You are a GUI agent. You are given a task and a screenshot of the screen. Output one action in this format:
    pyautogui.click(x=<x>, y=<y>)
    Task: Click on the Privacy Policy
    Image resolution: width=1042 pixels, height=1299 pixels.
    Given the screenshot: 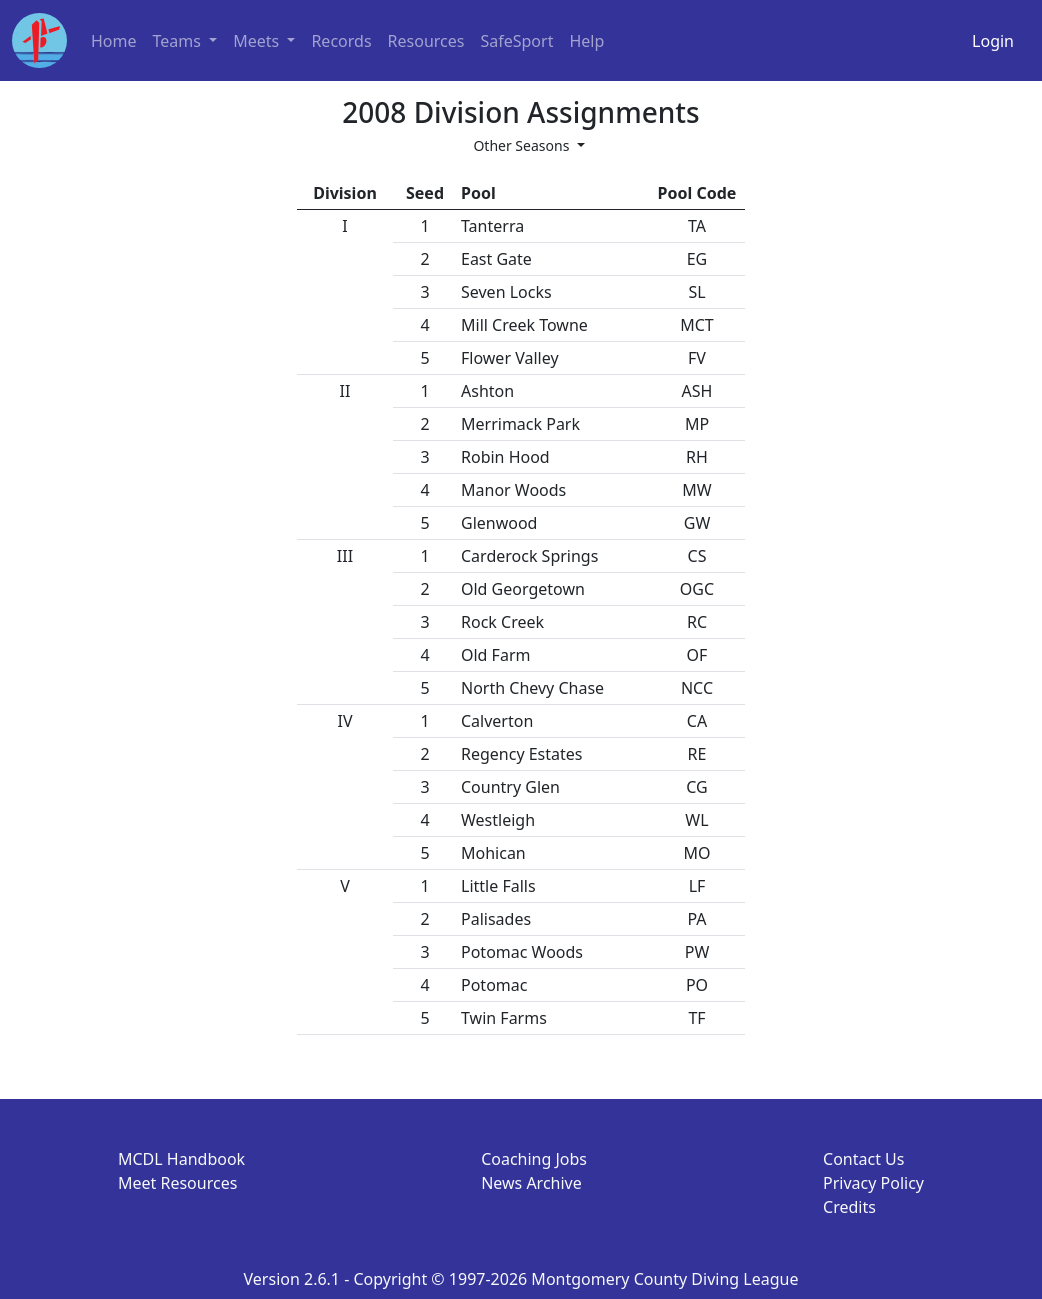 What is the action you would take?
    pyautogui.click(x=873, y=1183)
    